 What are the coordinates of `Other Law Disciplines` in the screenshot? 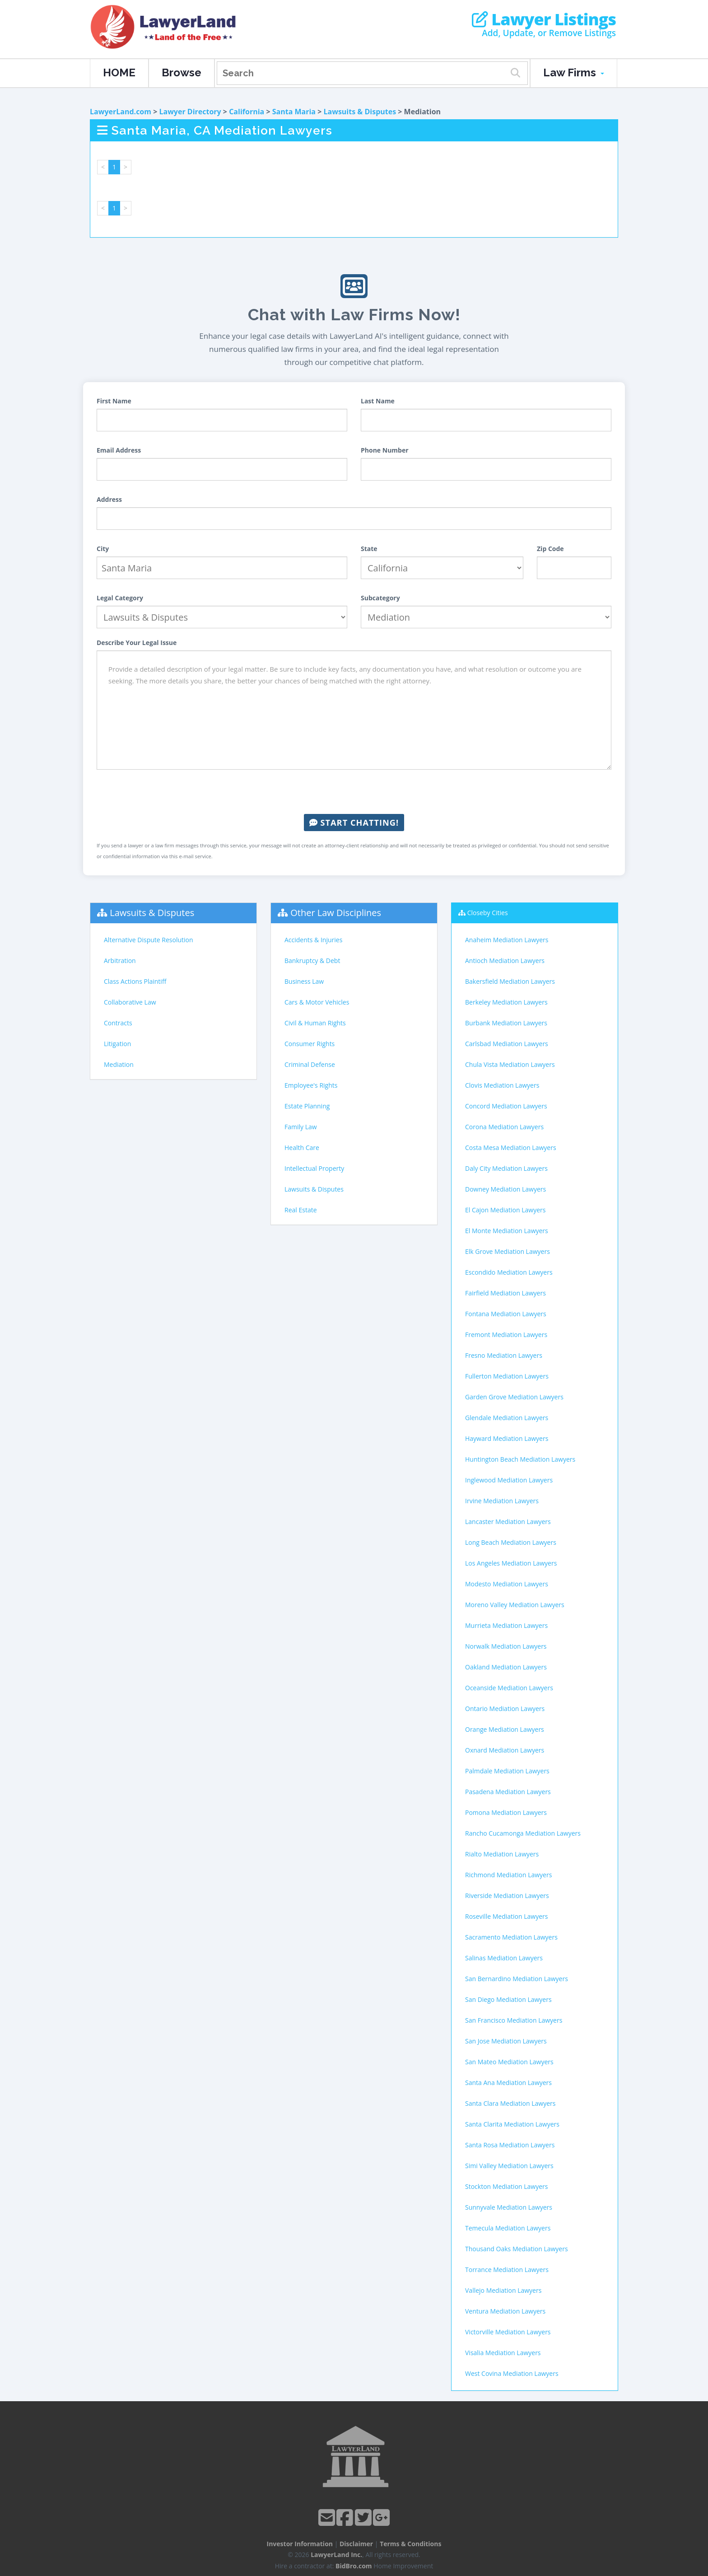 It's located at (335, 913).